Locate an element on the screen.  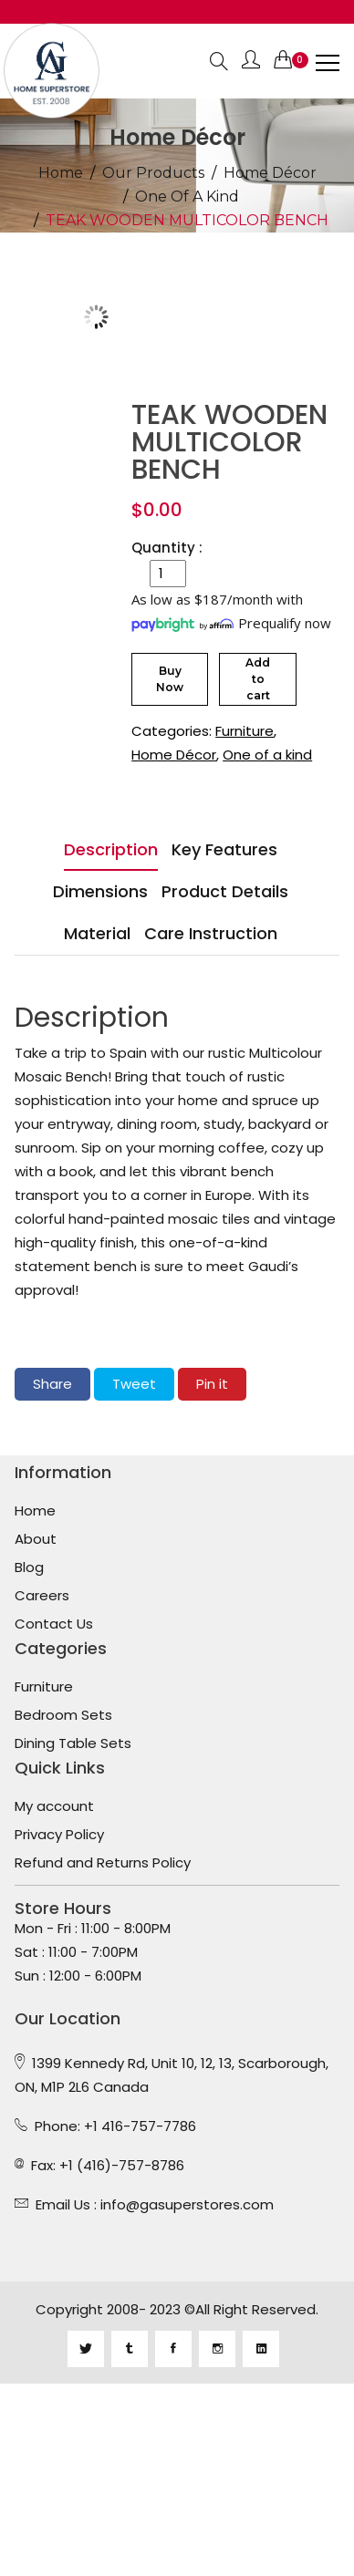
Key Features [tab] is located at coordinates (224, 849).